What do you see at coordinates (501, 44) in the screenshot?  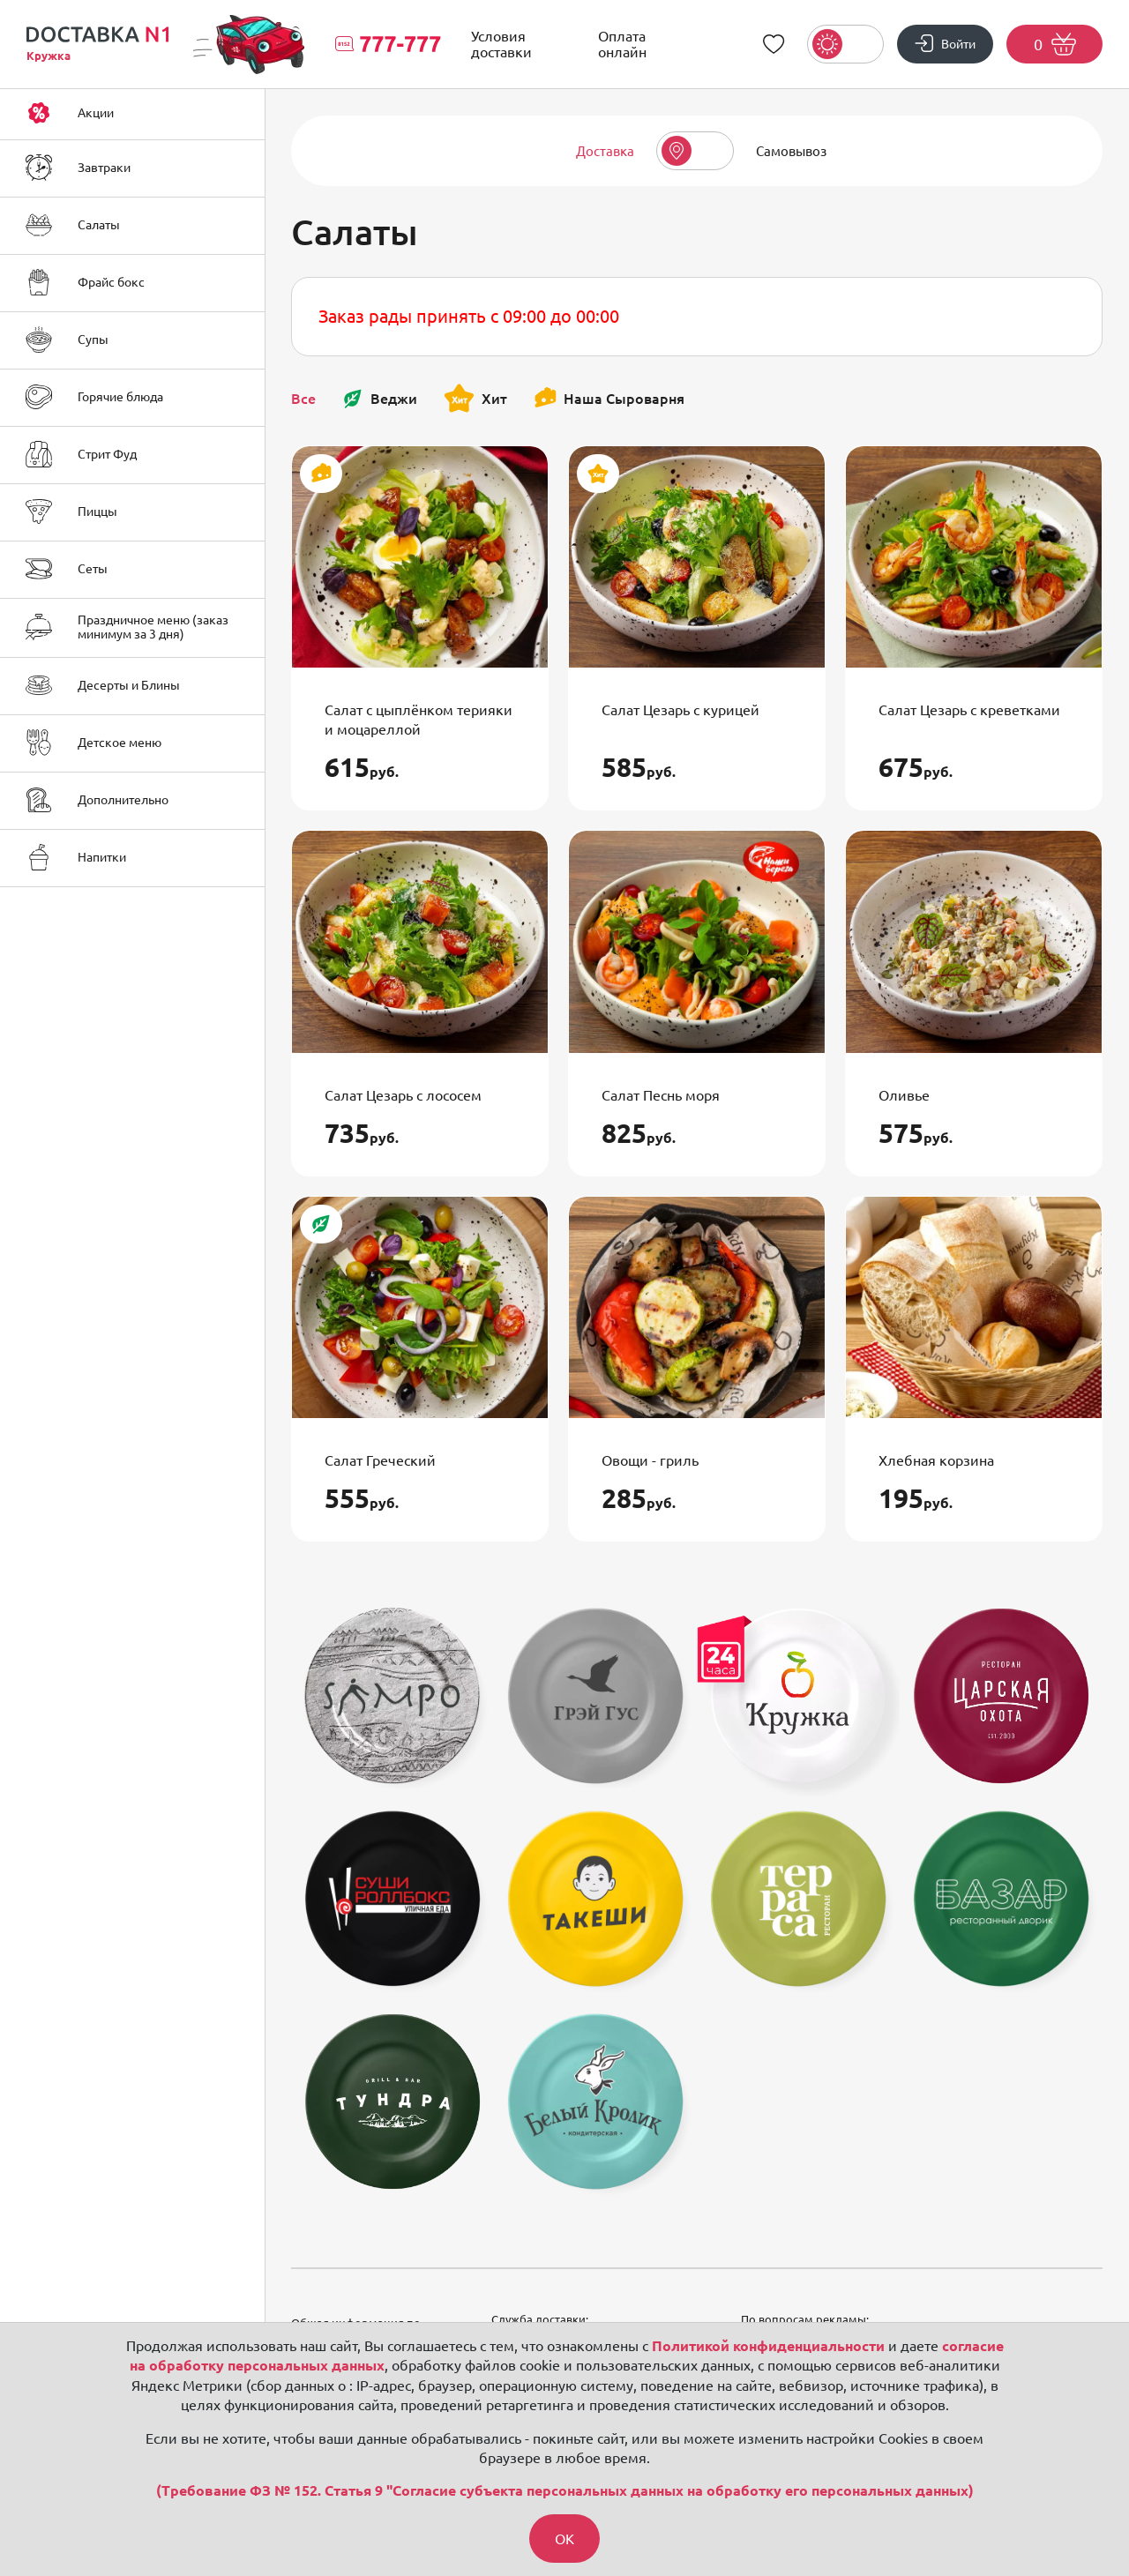 I see `Условия доставки` at bounding box center [501, 44].